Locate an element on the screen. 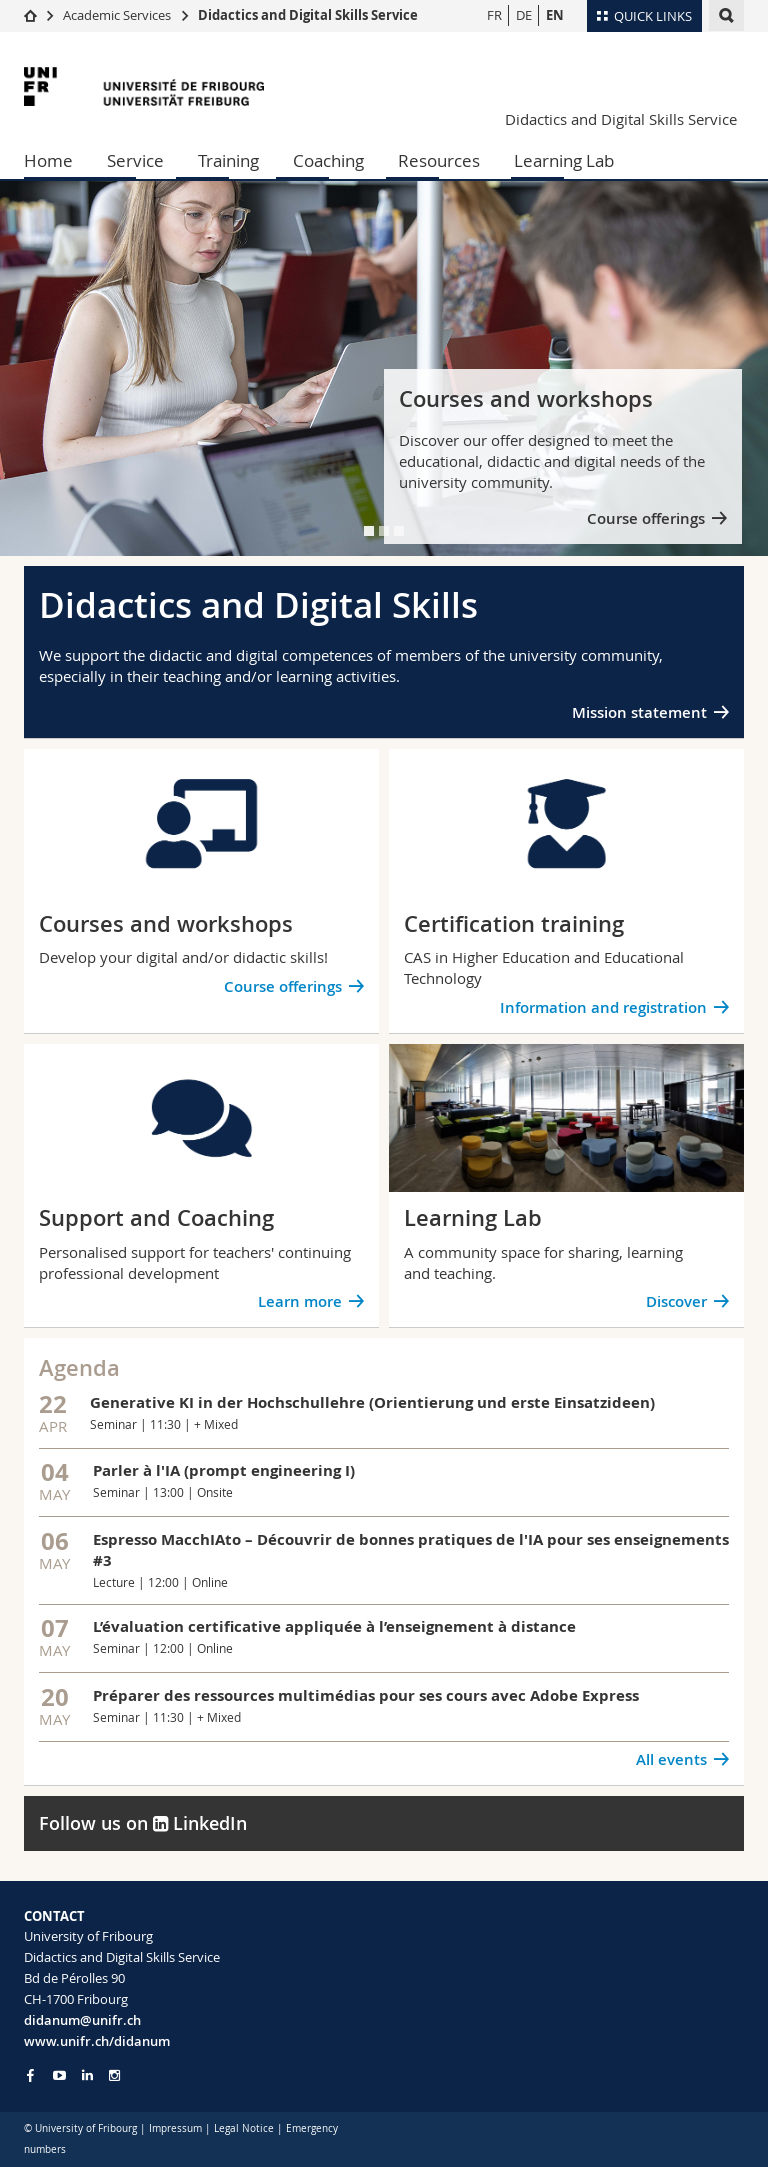 This screenshot has width=768, height=2167. [Go to Instagram page of Unifr] is located at coordinates (114, 2075).